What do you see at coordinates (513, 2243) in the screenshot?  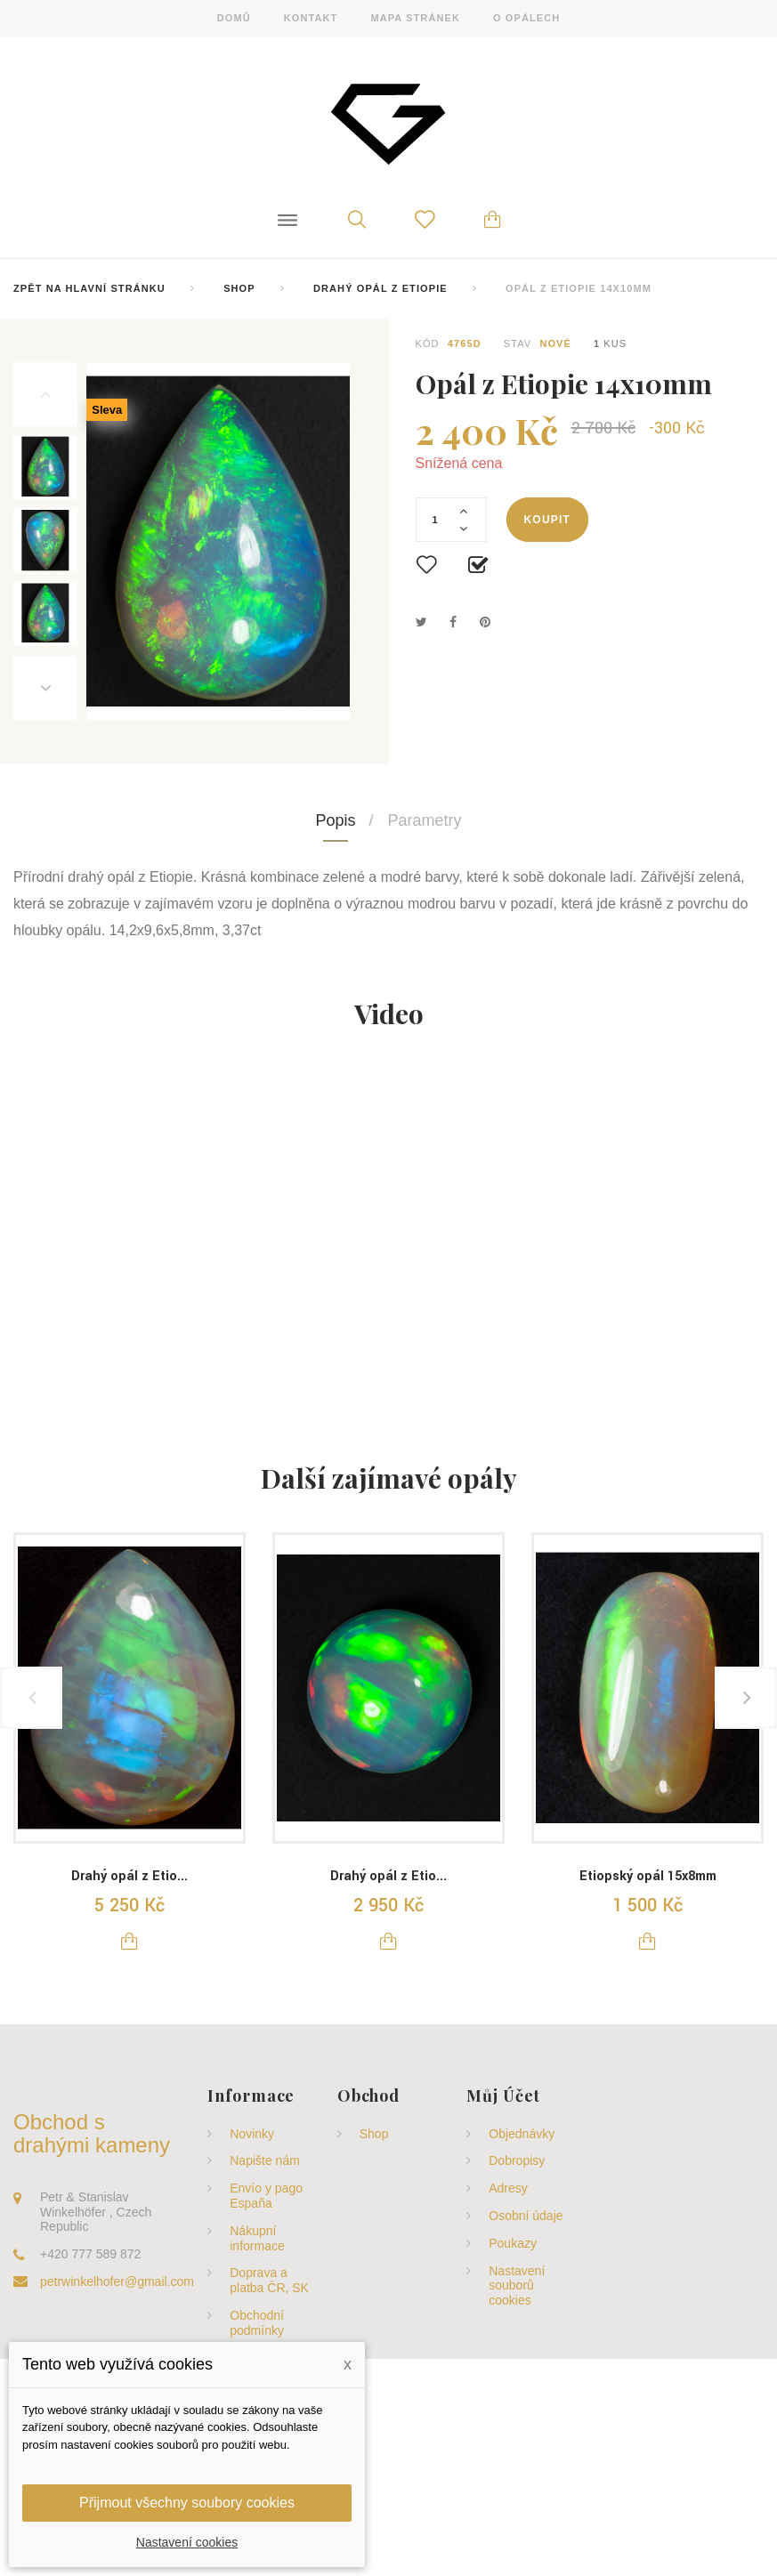 I see `Poukazy` at bounding box center [513, 2243].